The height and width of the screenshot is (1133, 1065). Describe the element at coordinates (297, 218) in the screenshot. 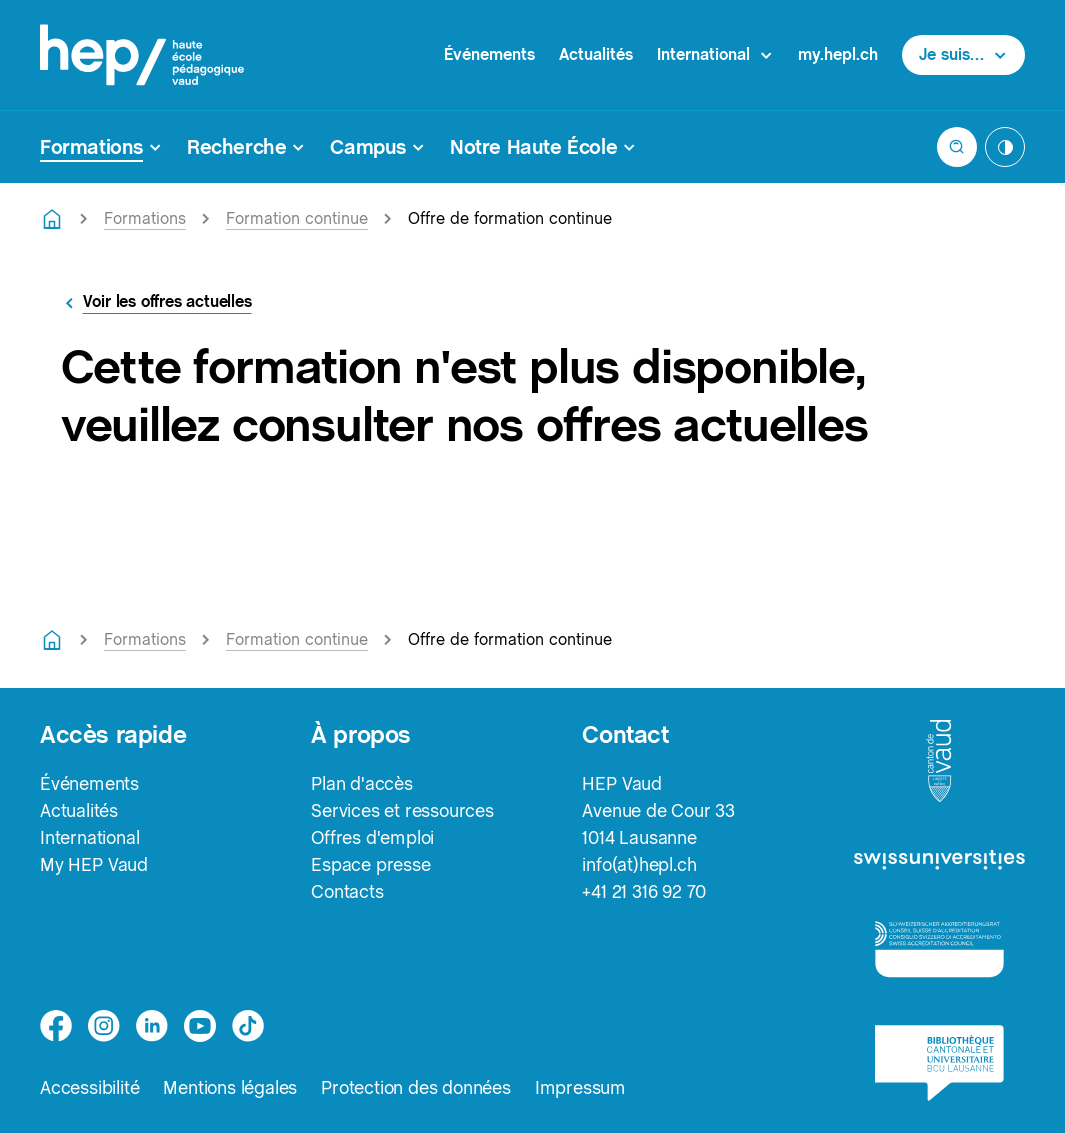

I see `Formation continue` at that location.